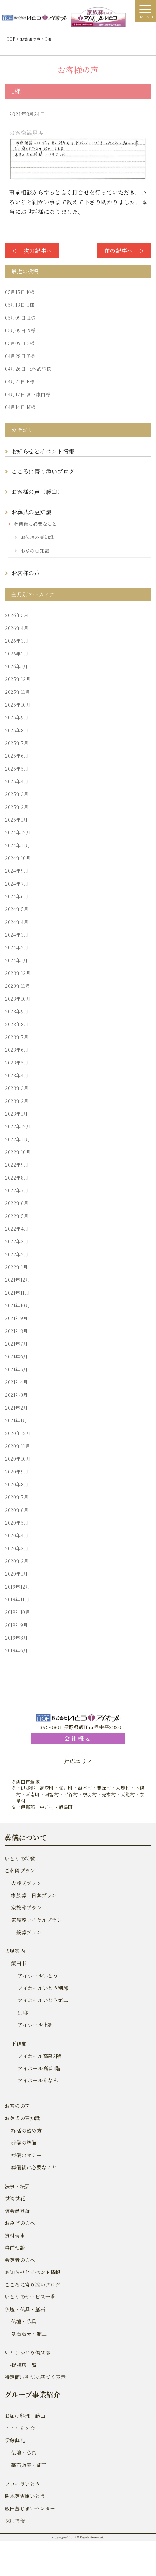 The height and width of the screenshot is (2576, 156). What do you see at coordinates (17, 1037) in the screenshot?
I see `2023年7月` at bounding box center [17, 1037].